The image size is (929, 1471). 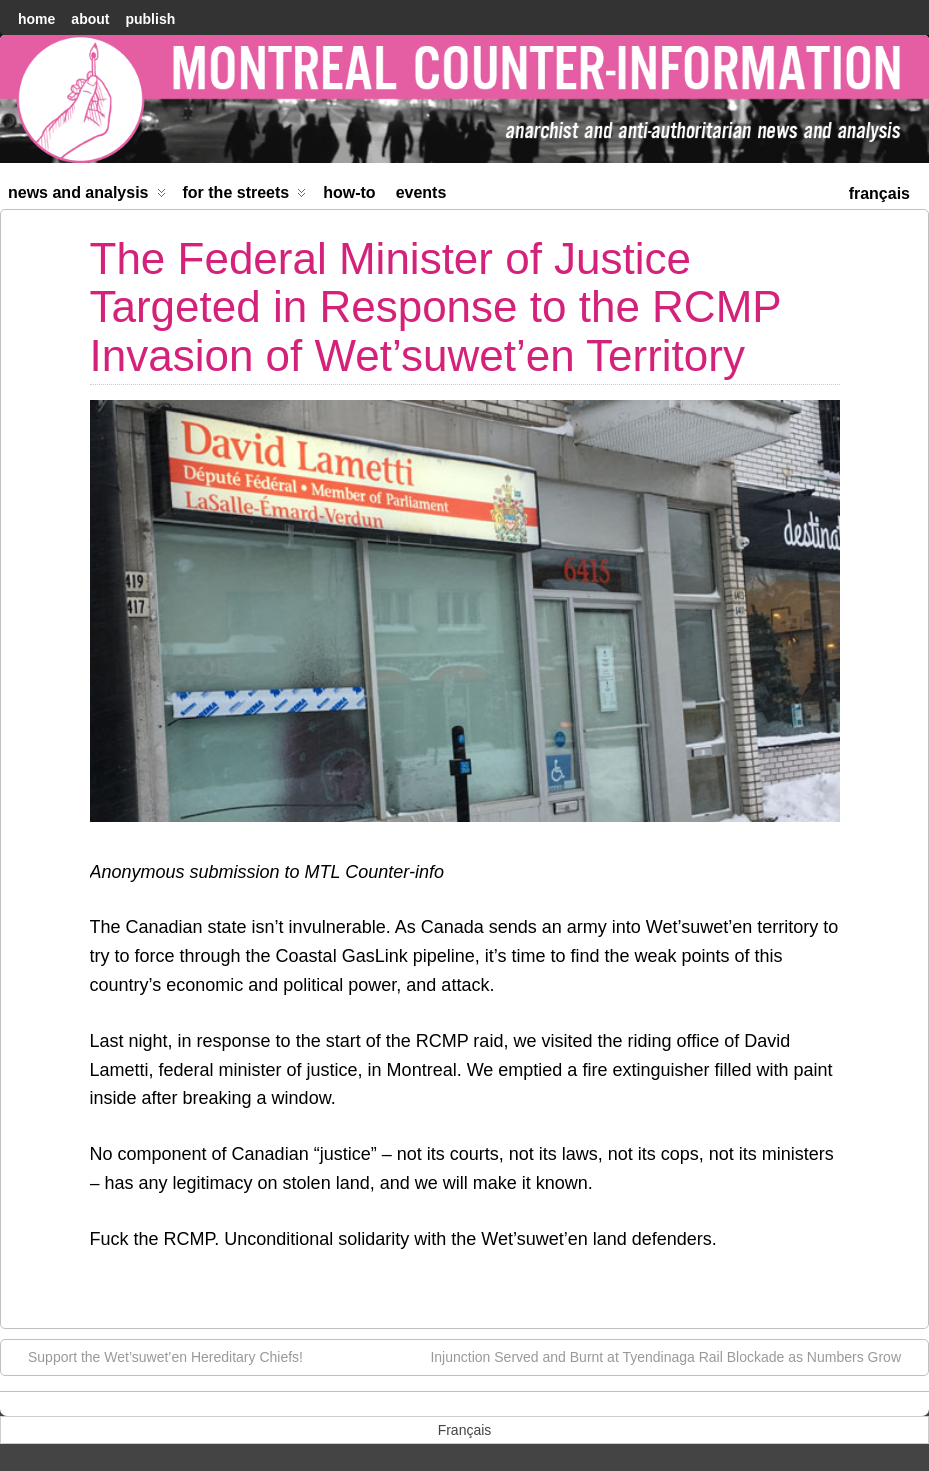 What do you see at coordinates (150, 19) in the screenshot?
I see `Publish` at bounding box center [150, 19].